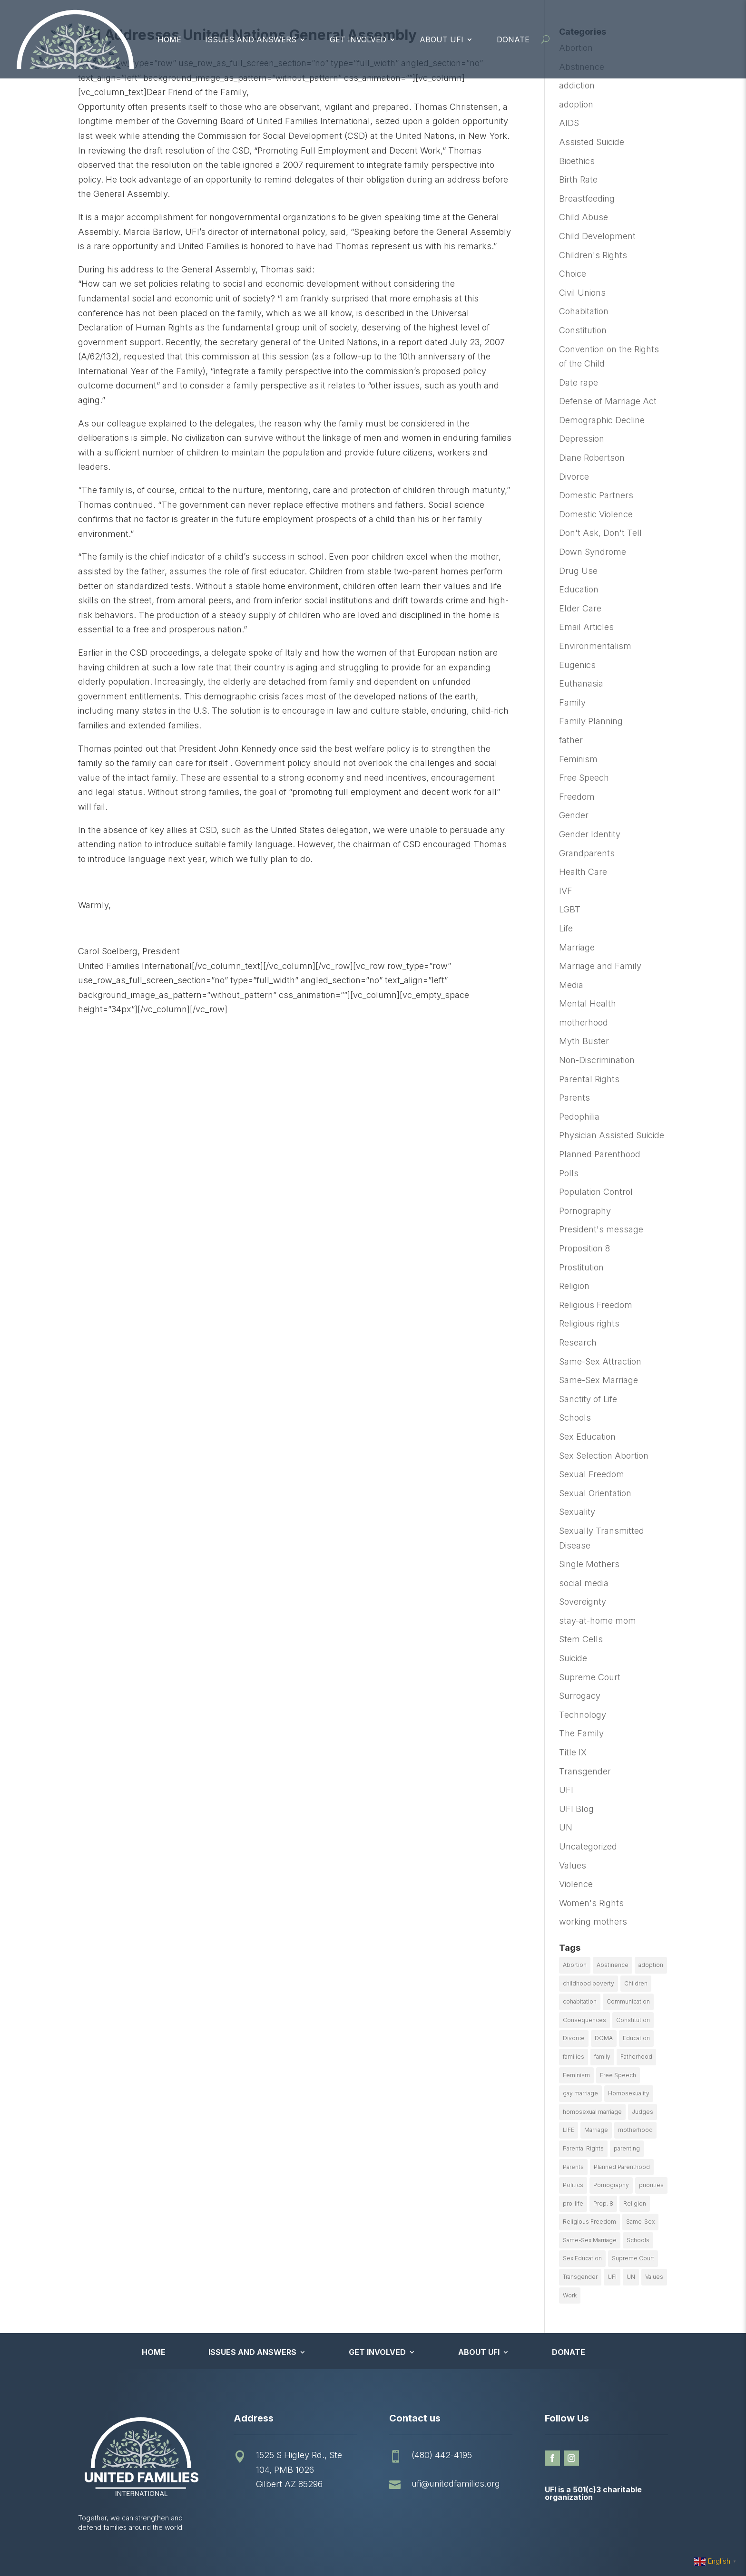 The height and width of the screenshot is (2576, 746). I want to click on Fatherhood [Fatherhood (18 items)], so click(636, 2056).